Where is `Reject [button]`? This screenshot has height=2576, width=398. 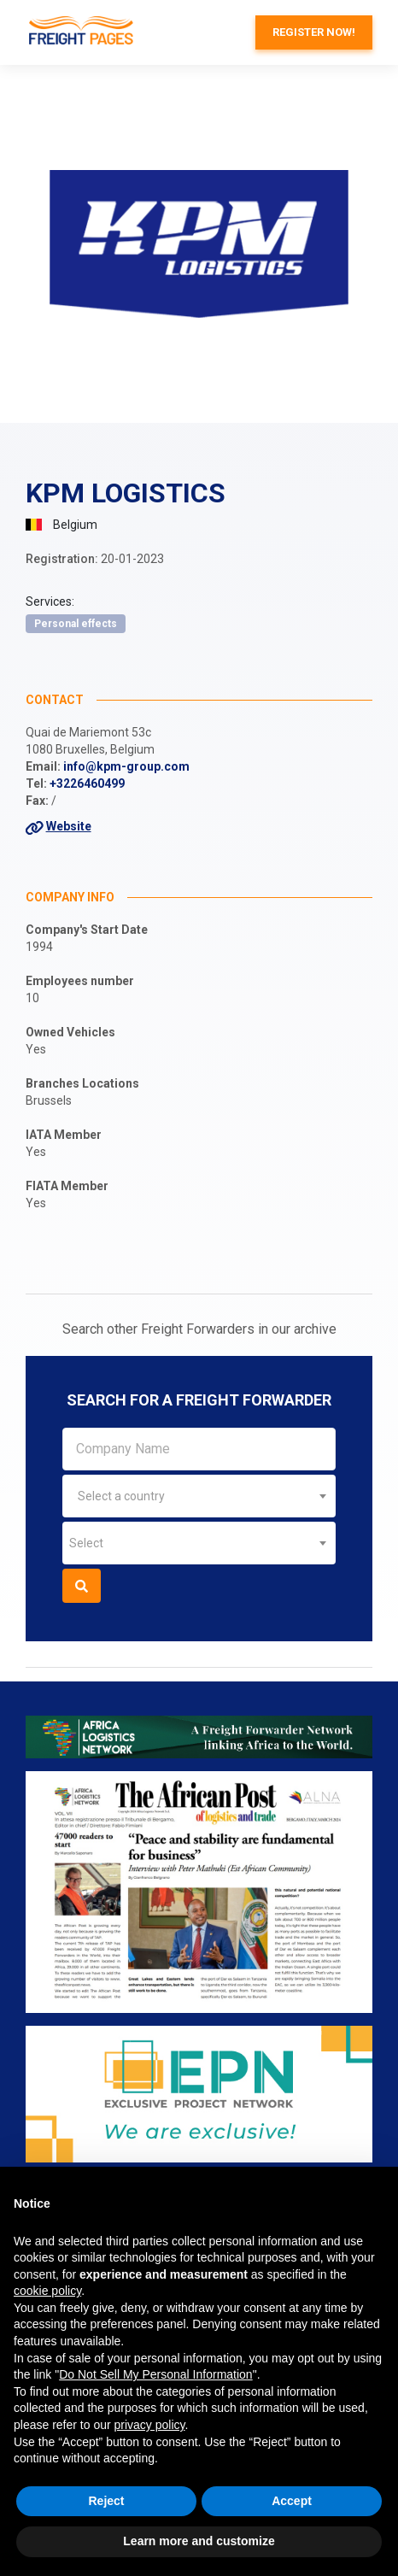 Reject [button] is located at coordinates (106, 2501).